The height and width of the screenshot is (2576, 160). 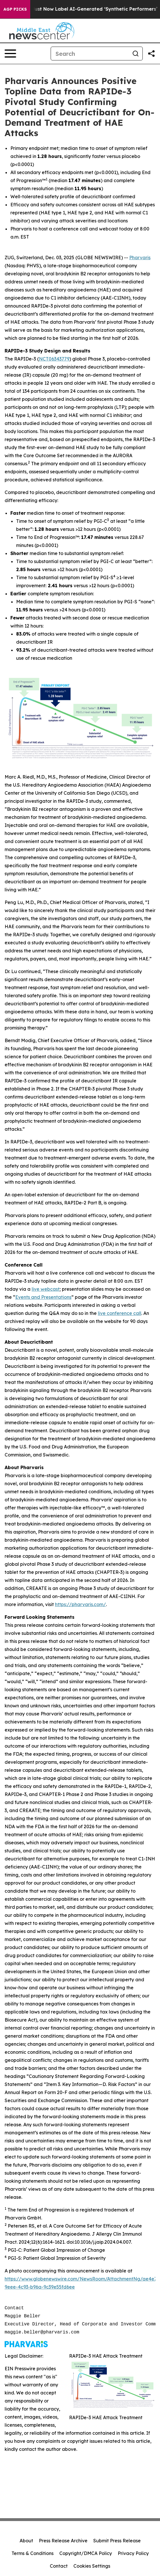 I want to click on Cookies Settings, so click(x=91, y=2566).